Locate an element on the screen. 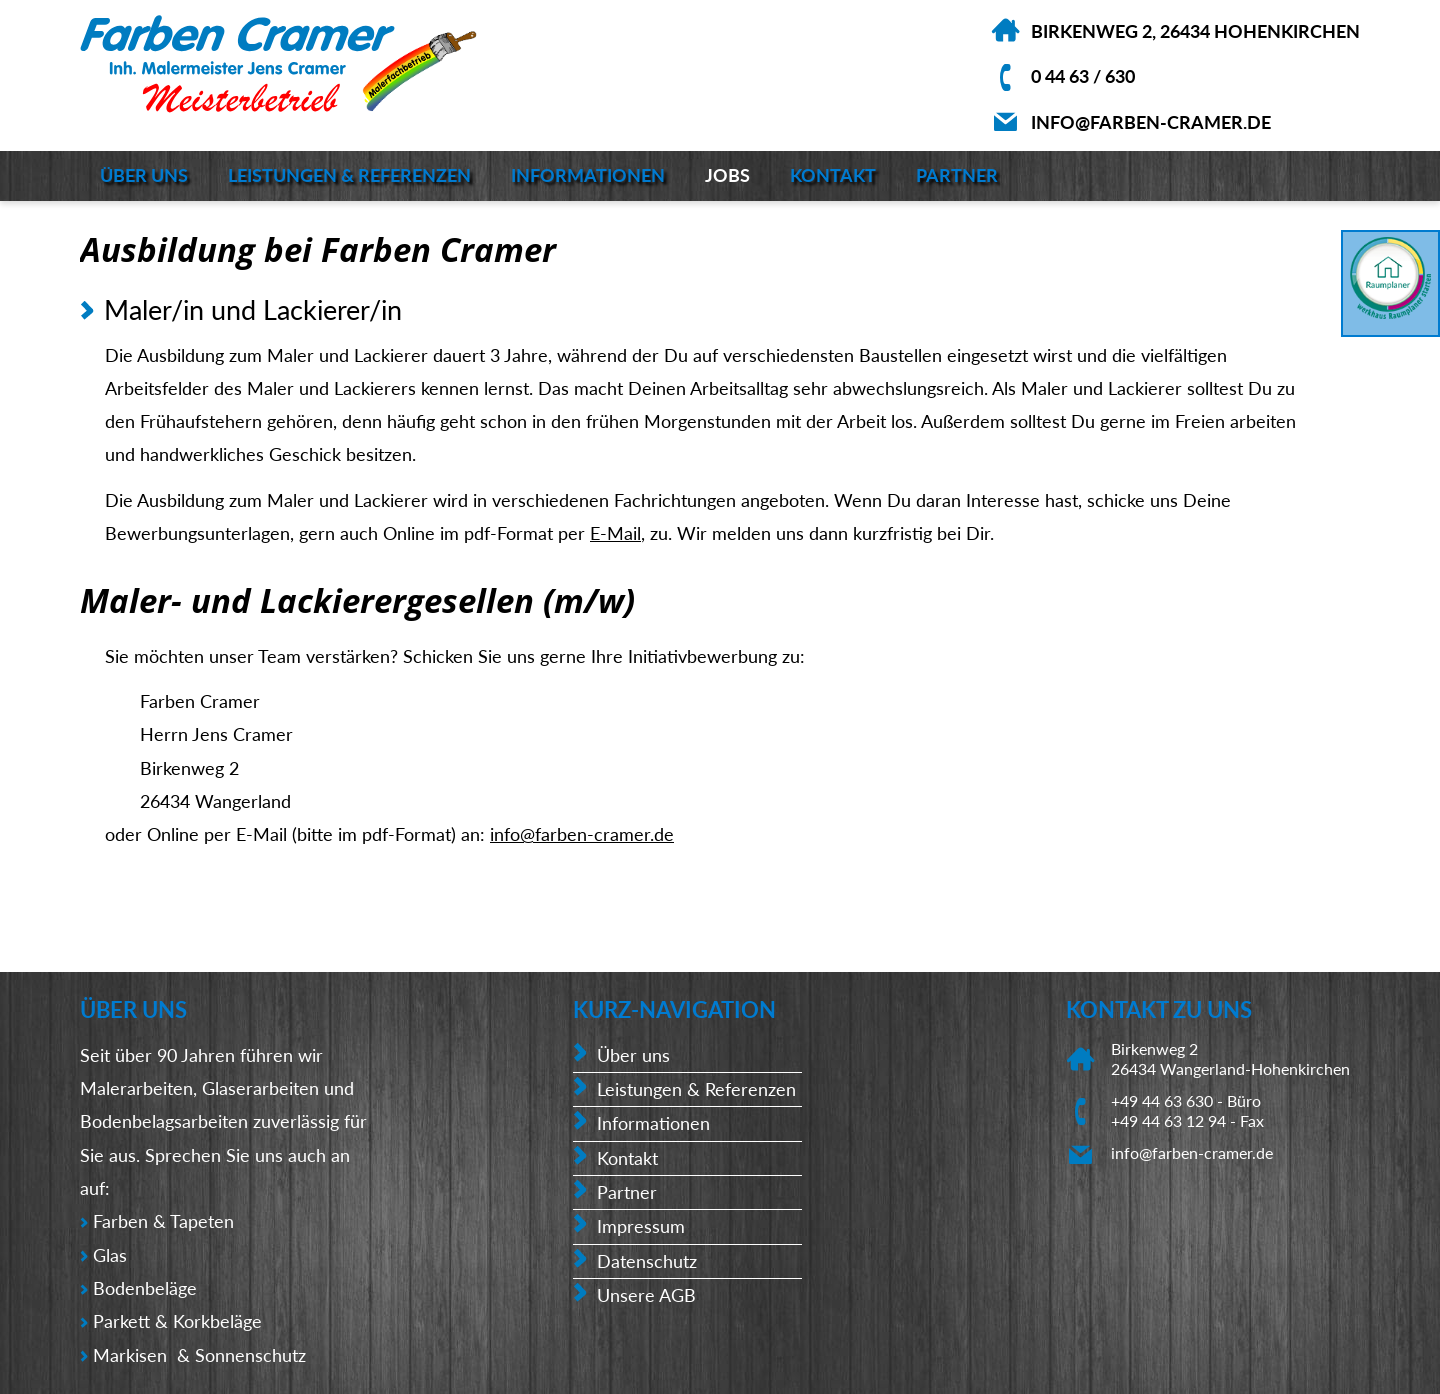 Image resolution: width=1440 pixels, height=1394 pixels. Datenschutz is located at coordinates (647, 1261).